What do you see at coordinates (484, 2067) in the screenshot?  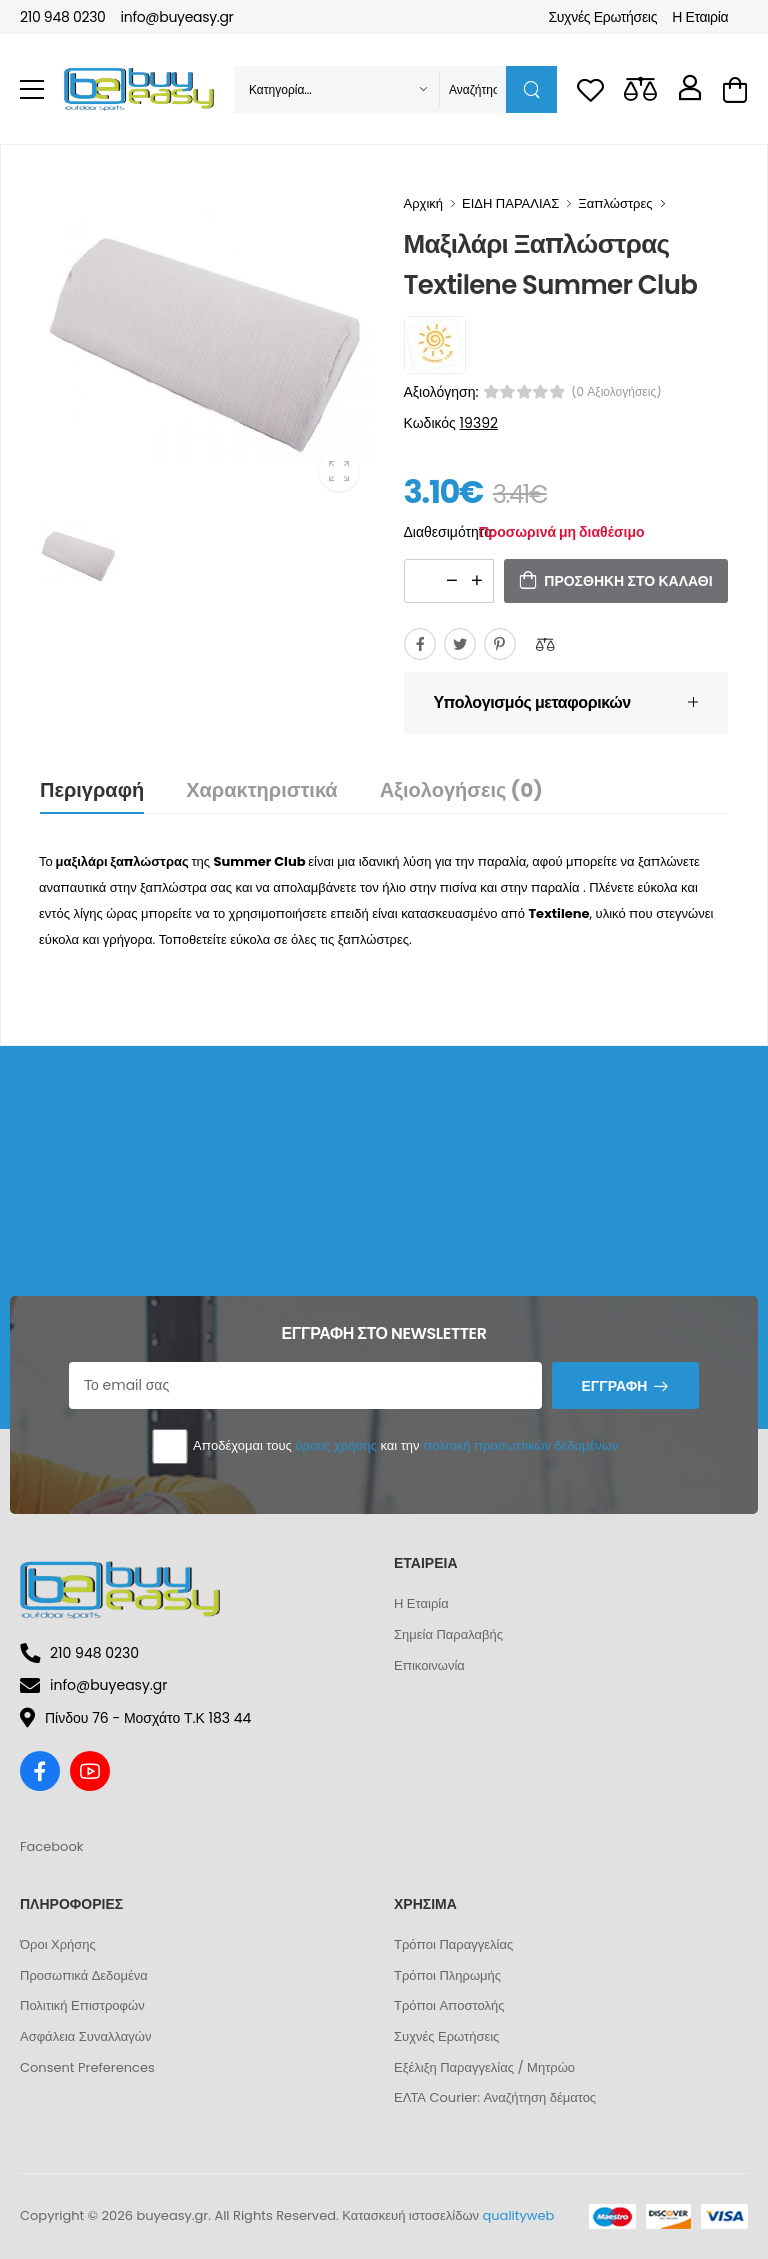 I see `Εξέλιξη Παραγγελίας / Μητρώο` at bounding box center [484, 2067].